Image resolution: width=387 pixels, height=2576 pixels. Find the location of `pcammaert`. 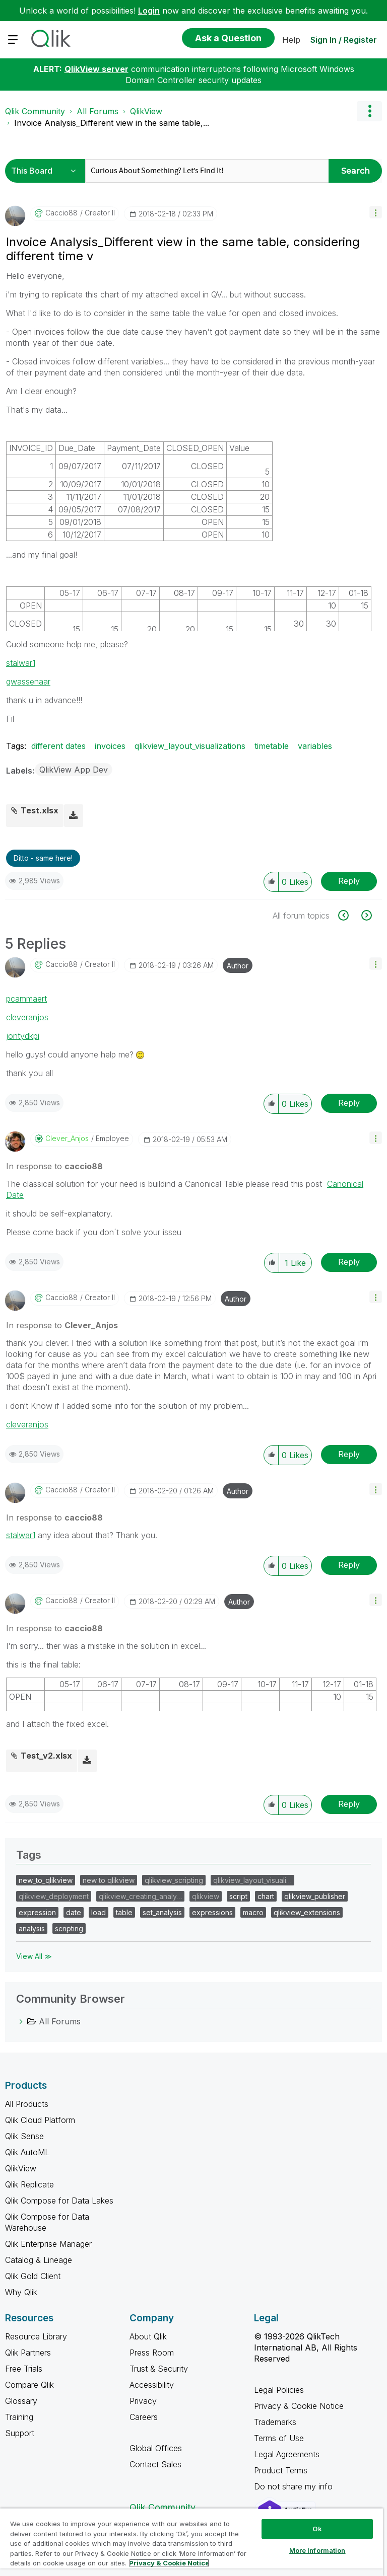

pcammaert is located at coordinates (26, 999).